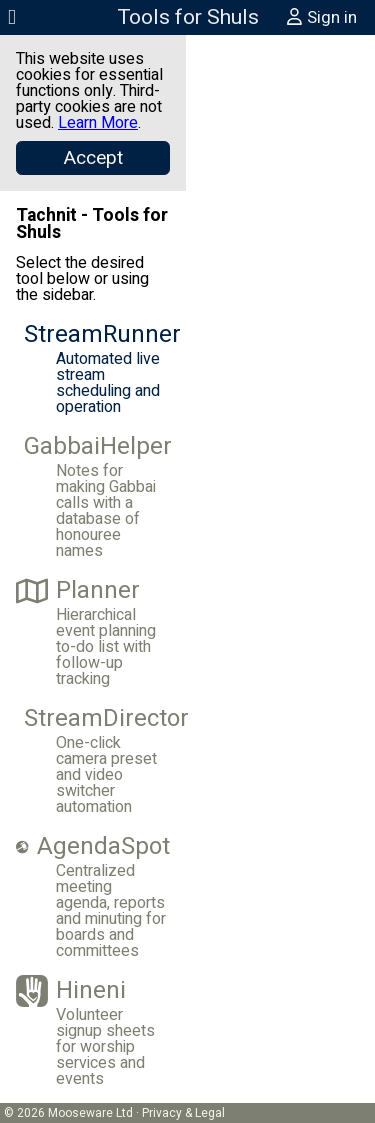  Describe the element at coordinates (97, 335) in the screenshot. I see `StreamRunner` at that location.